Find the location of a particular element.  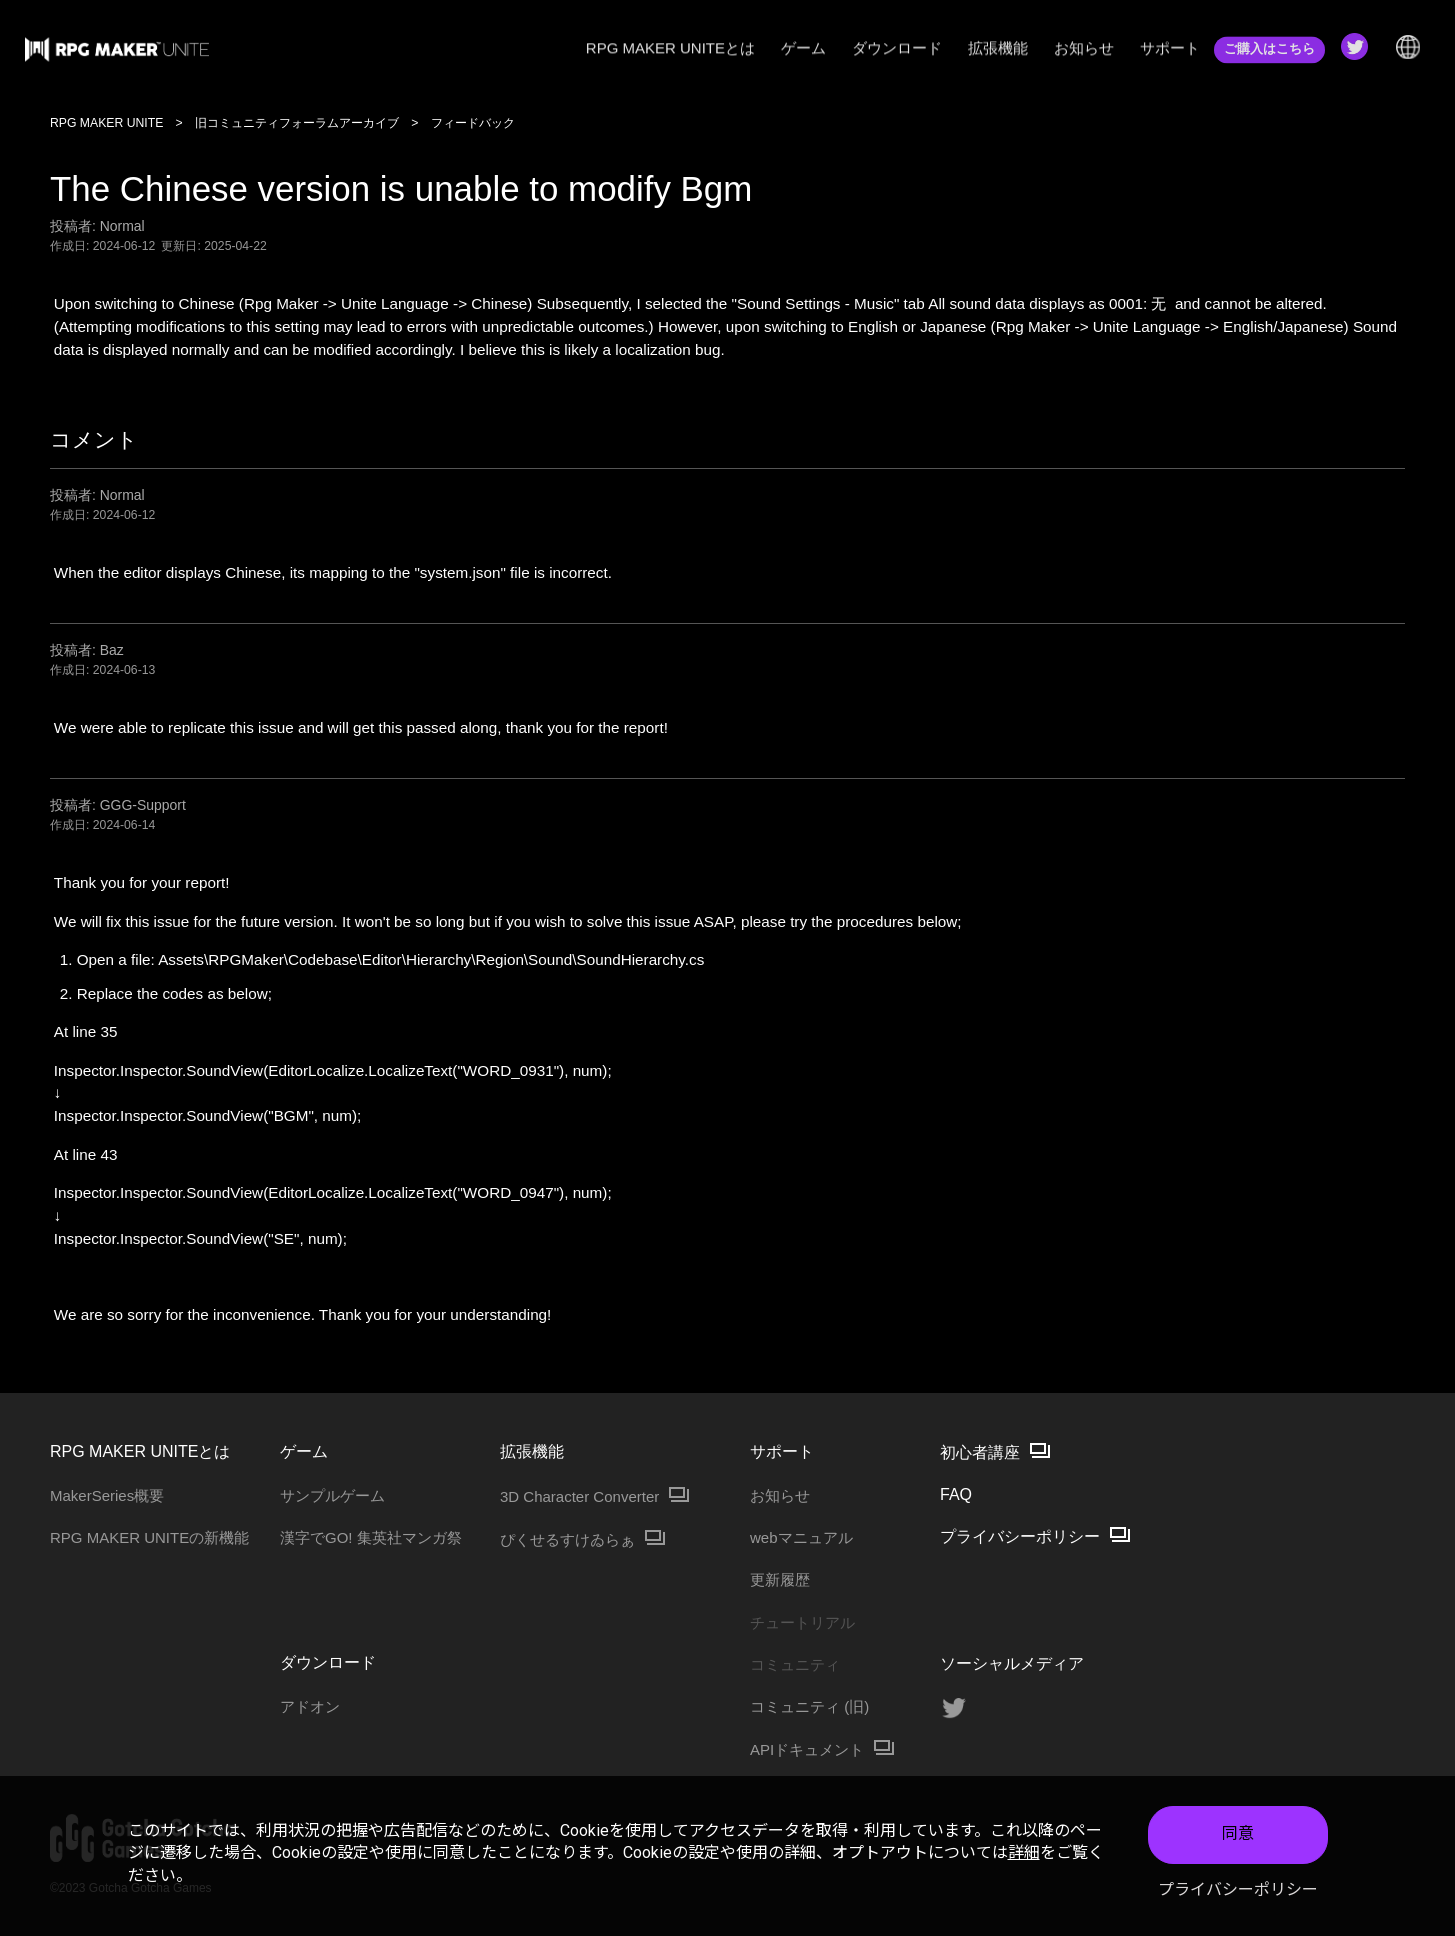

詳細 is located at coordinates (1024, 1852).